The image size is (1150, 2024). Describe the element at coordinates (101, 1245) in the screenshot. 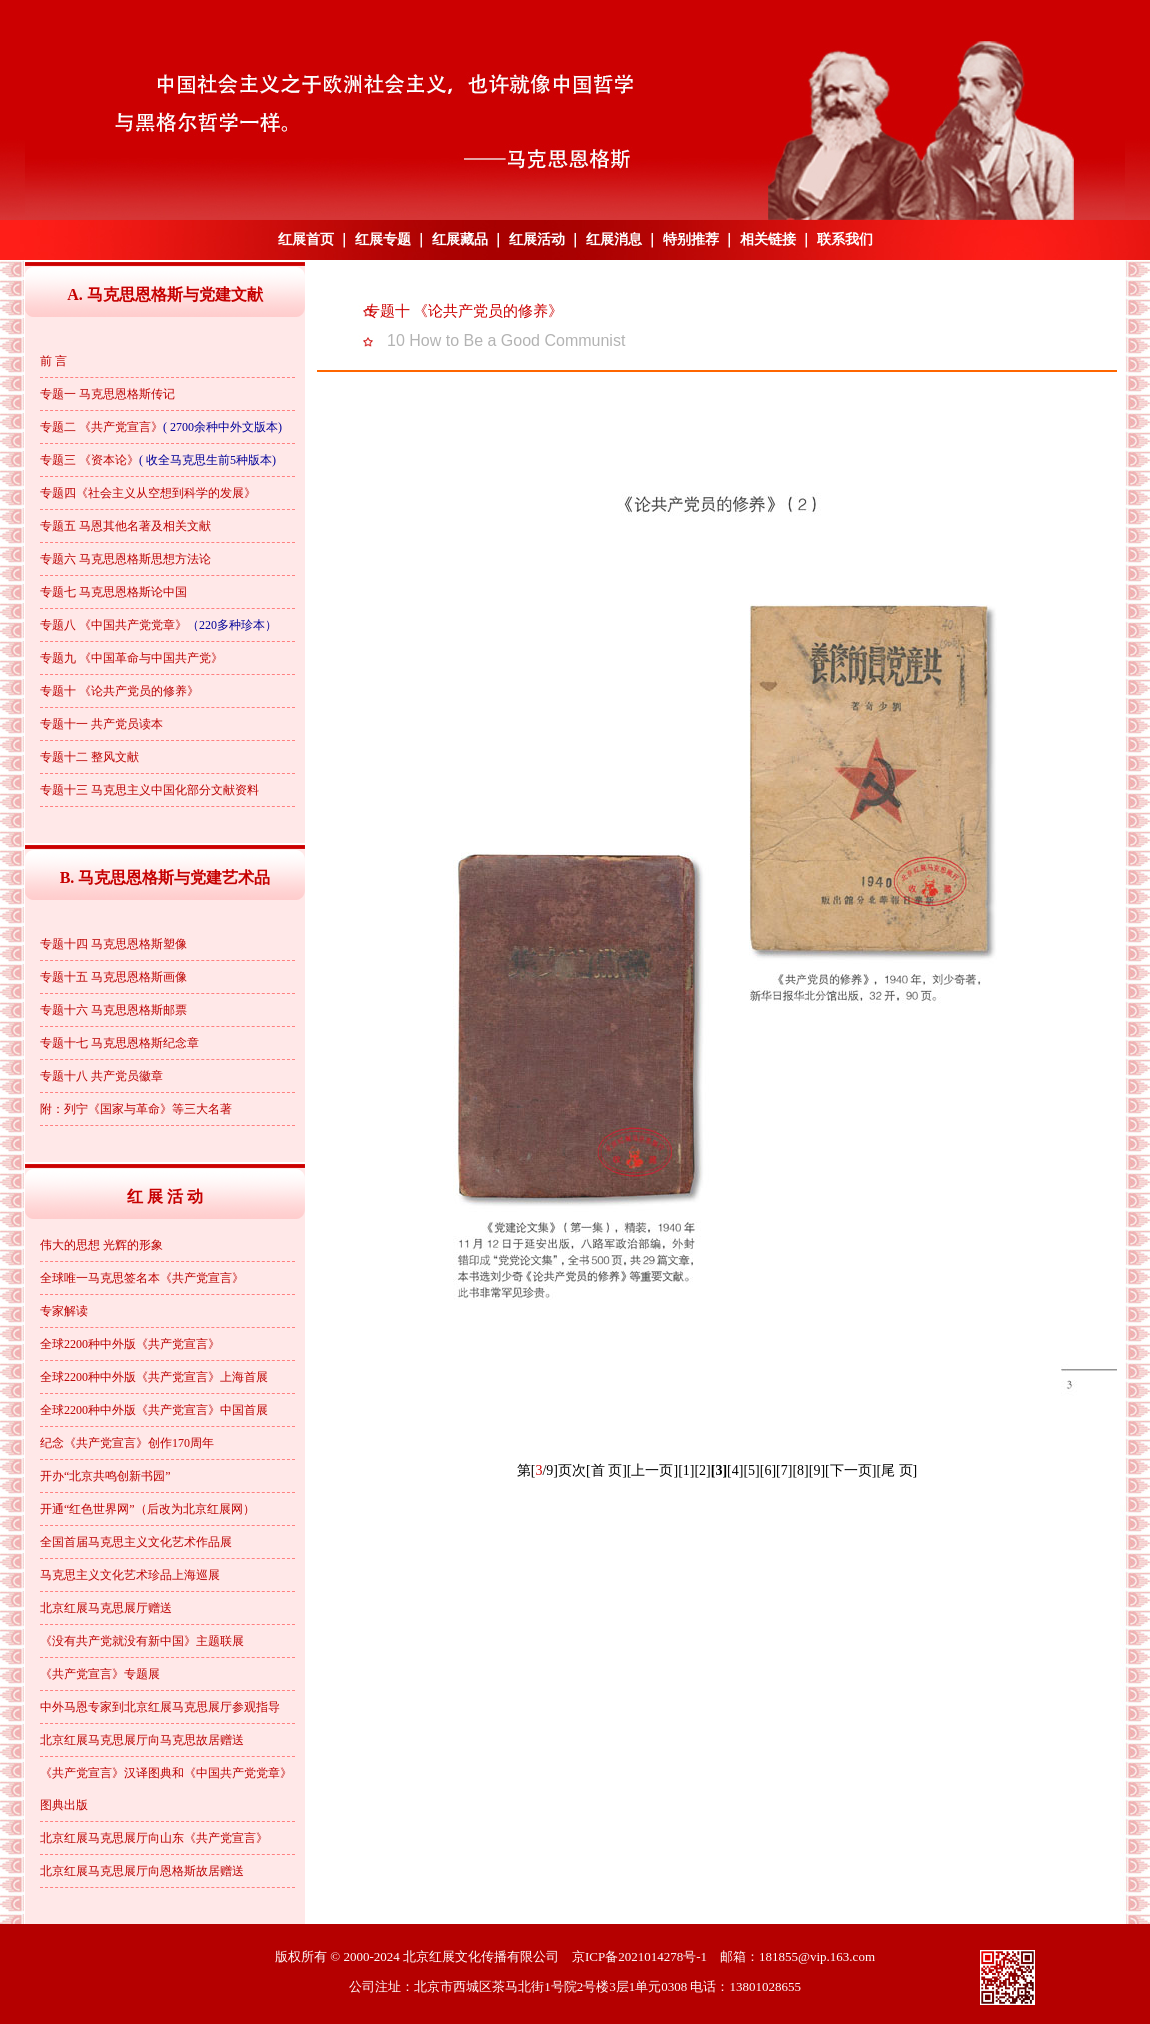

I see `伟大的思想 光辉的形象` at that location.